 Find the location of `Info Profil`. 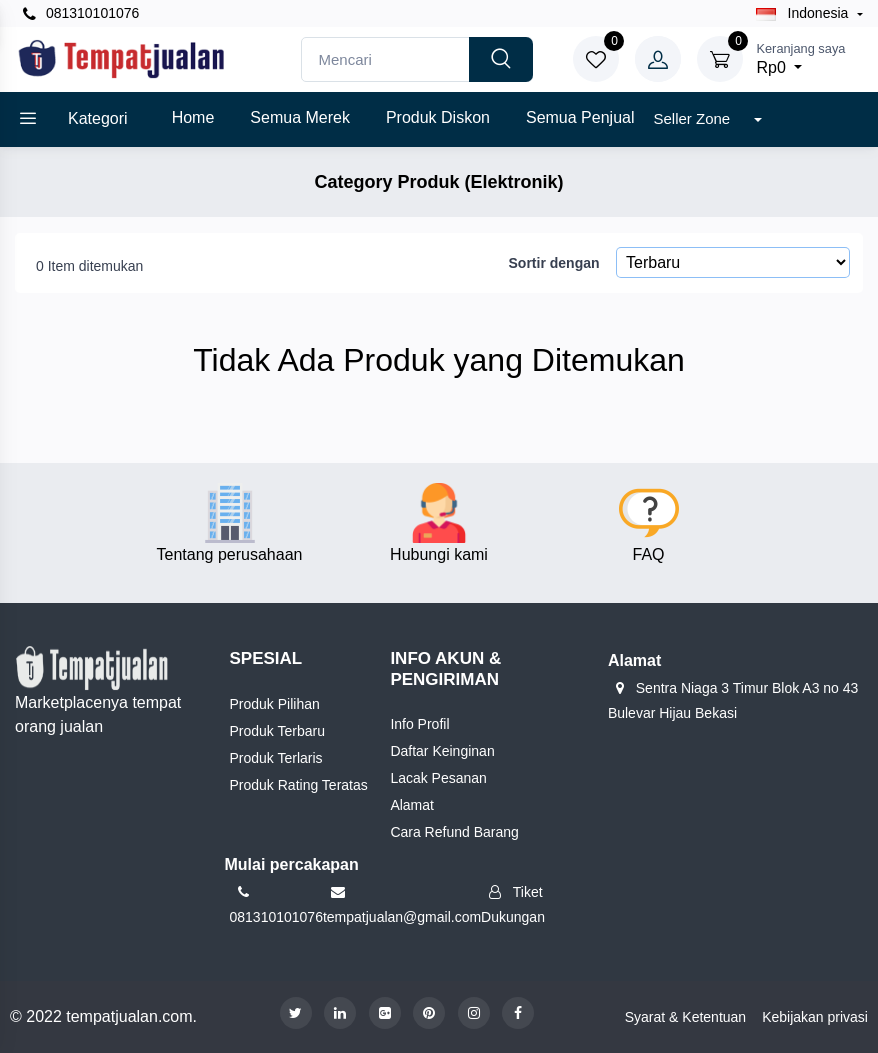

Info Profil is located at coordinates (419, 724).